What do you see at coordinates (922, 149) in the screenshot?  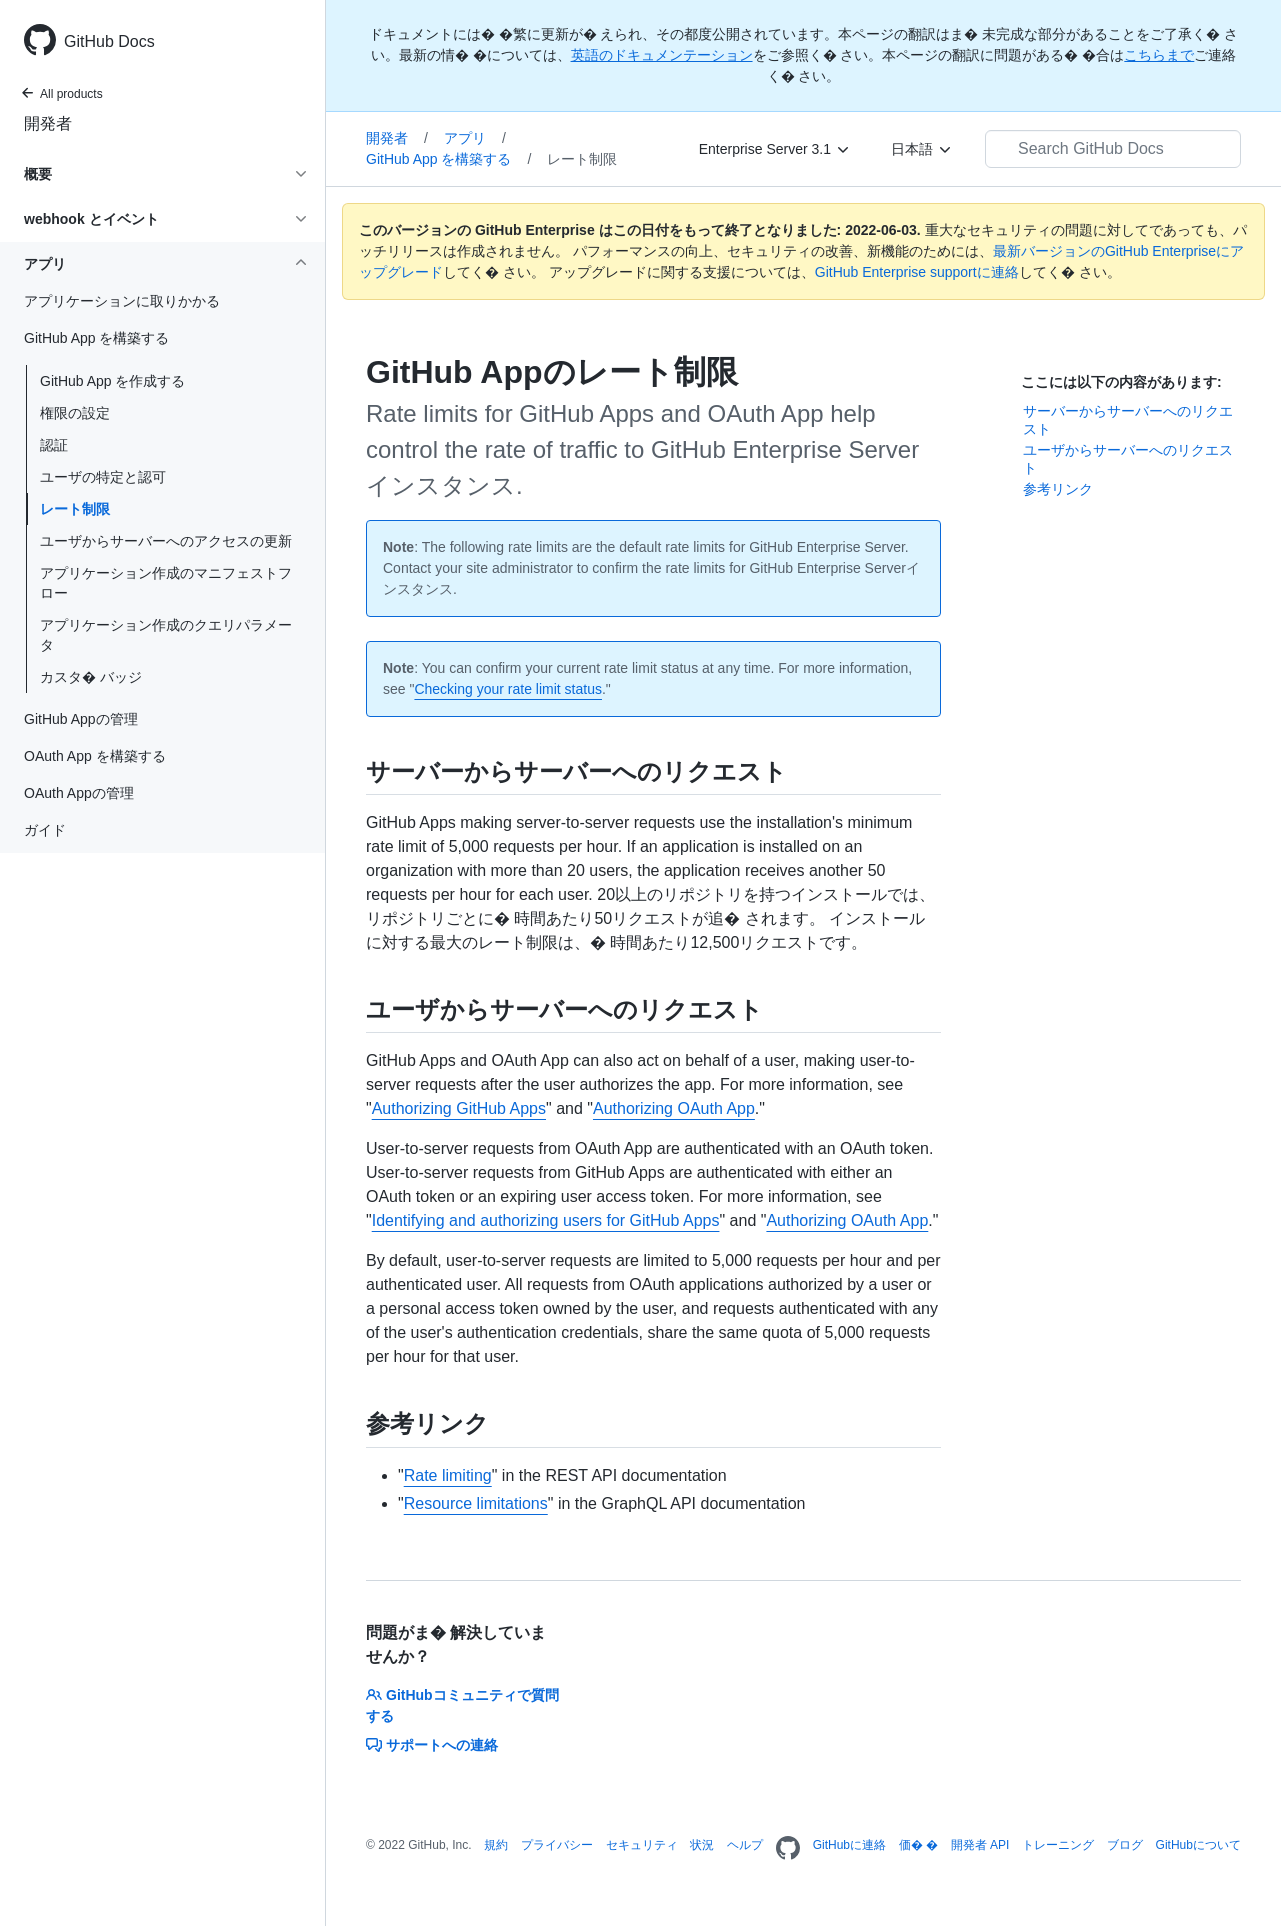 I see `[日本語]` at bounding box center [922, 149].